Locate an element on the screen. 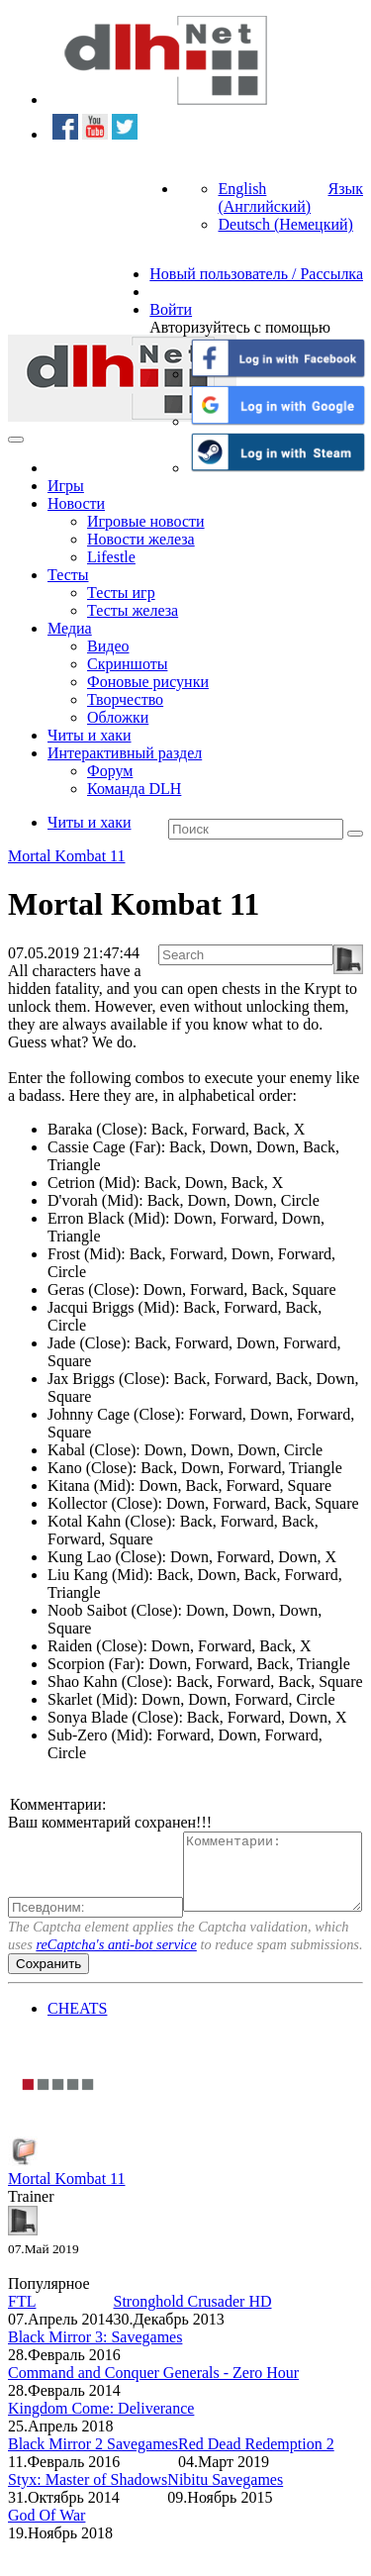 The image size is (371, 2576). Войти is located at coordinates (170, 309).